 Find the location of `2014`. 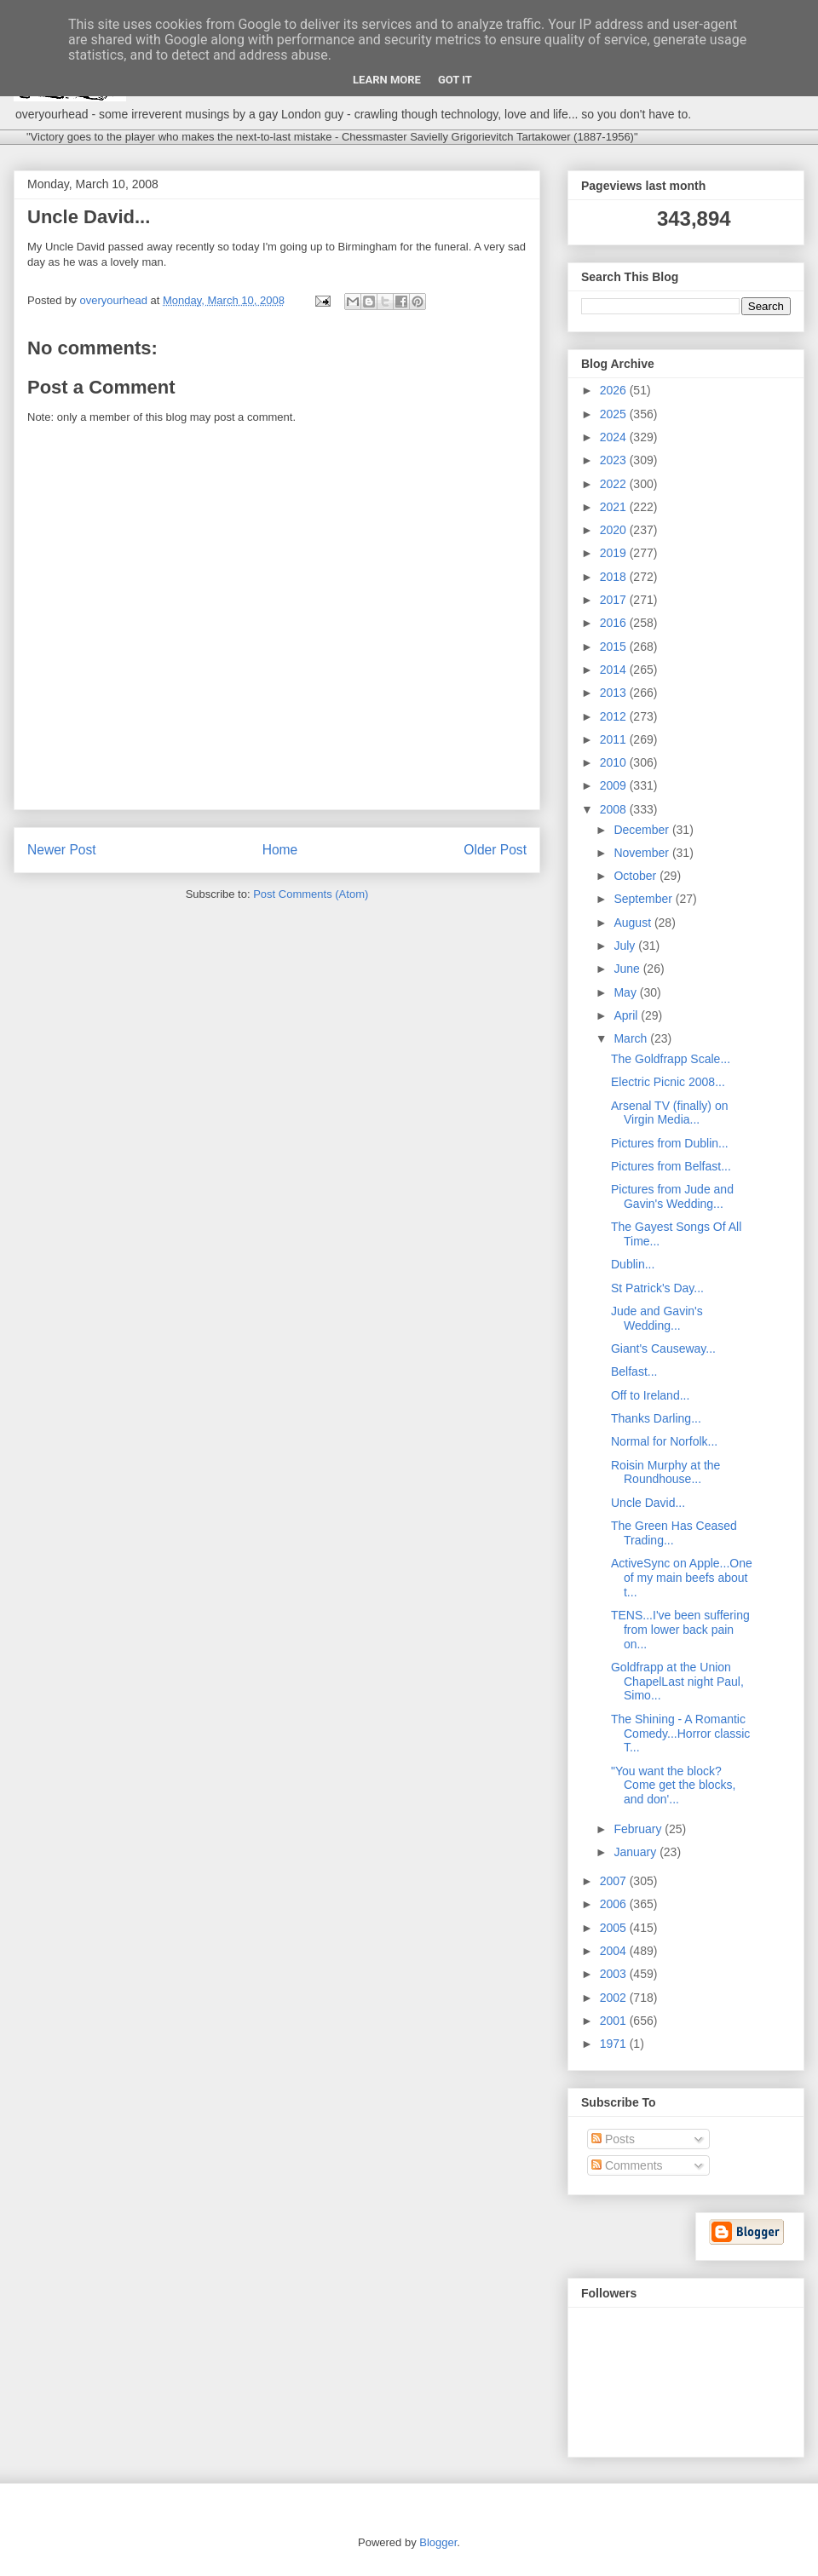

2014 is located at coordinates (615, 669).